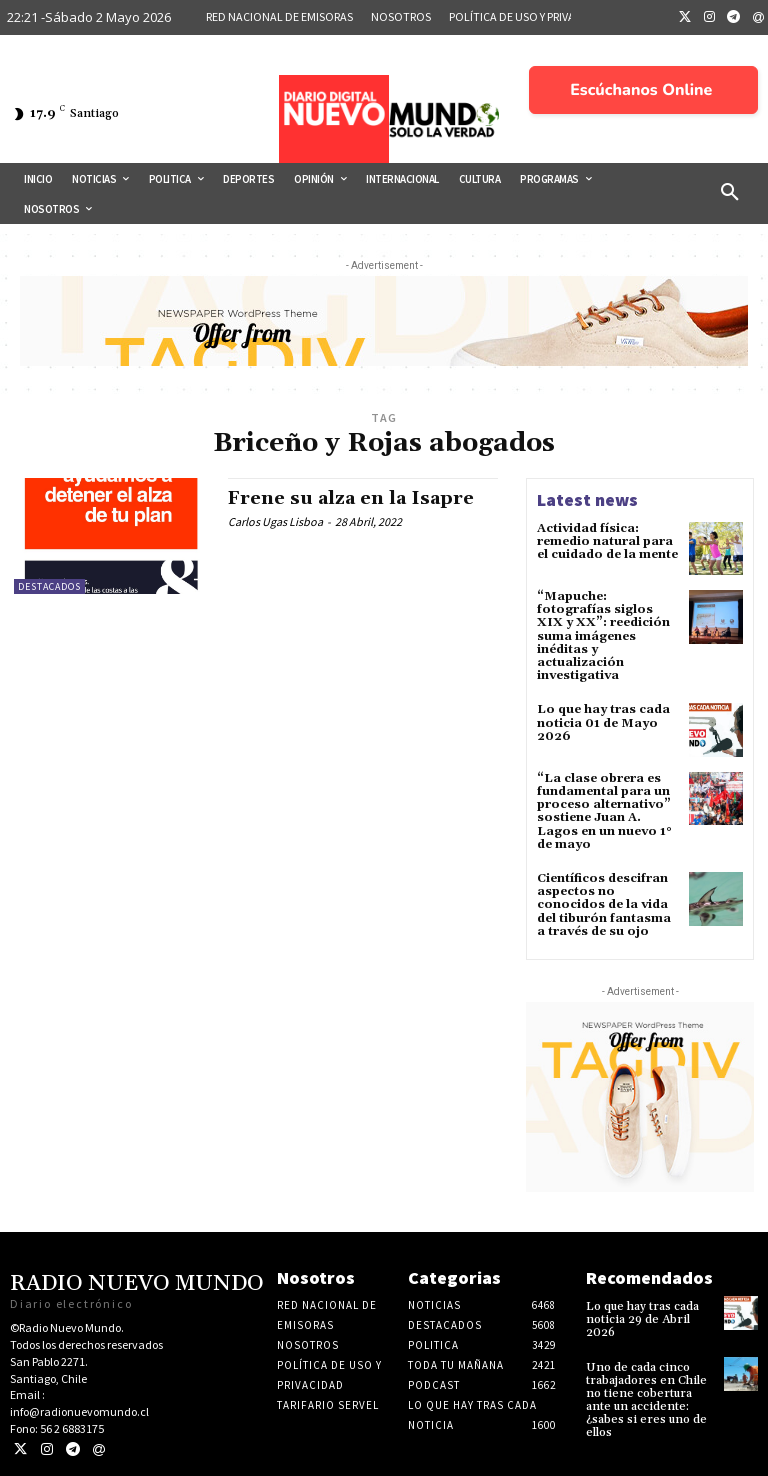 The height and width of the screenshot is (1476, 768). What do you see at coordinates (730, 193) in the screenshot?
I see `[button]` at bounding box center [730, 193].